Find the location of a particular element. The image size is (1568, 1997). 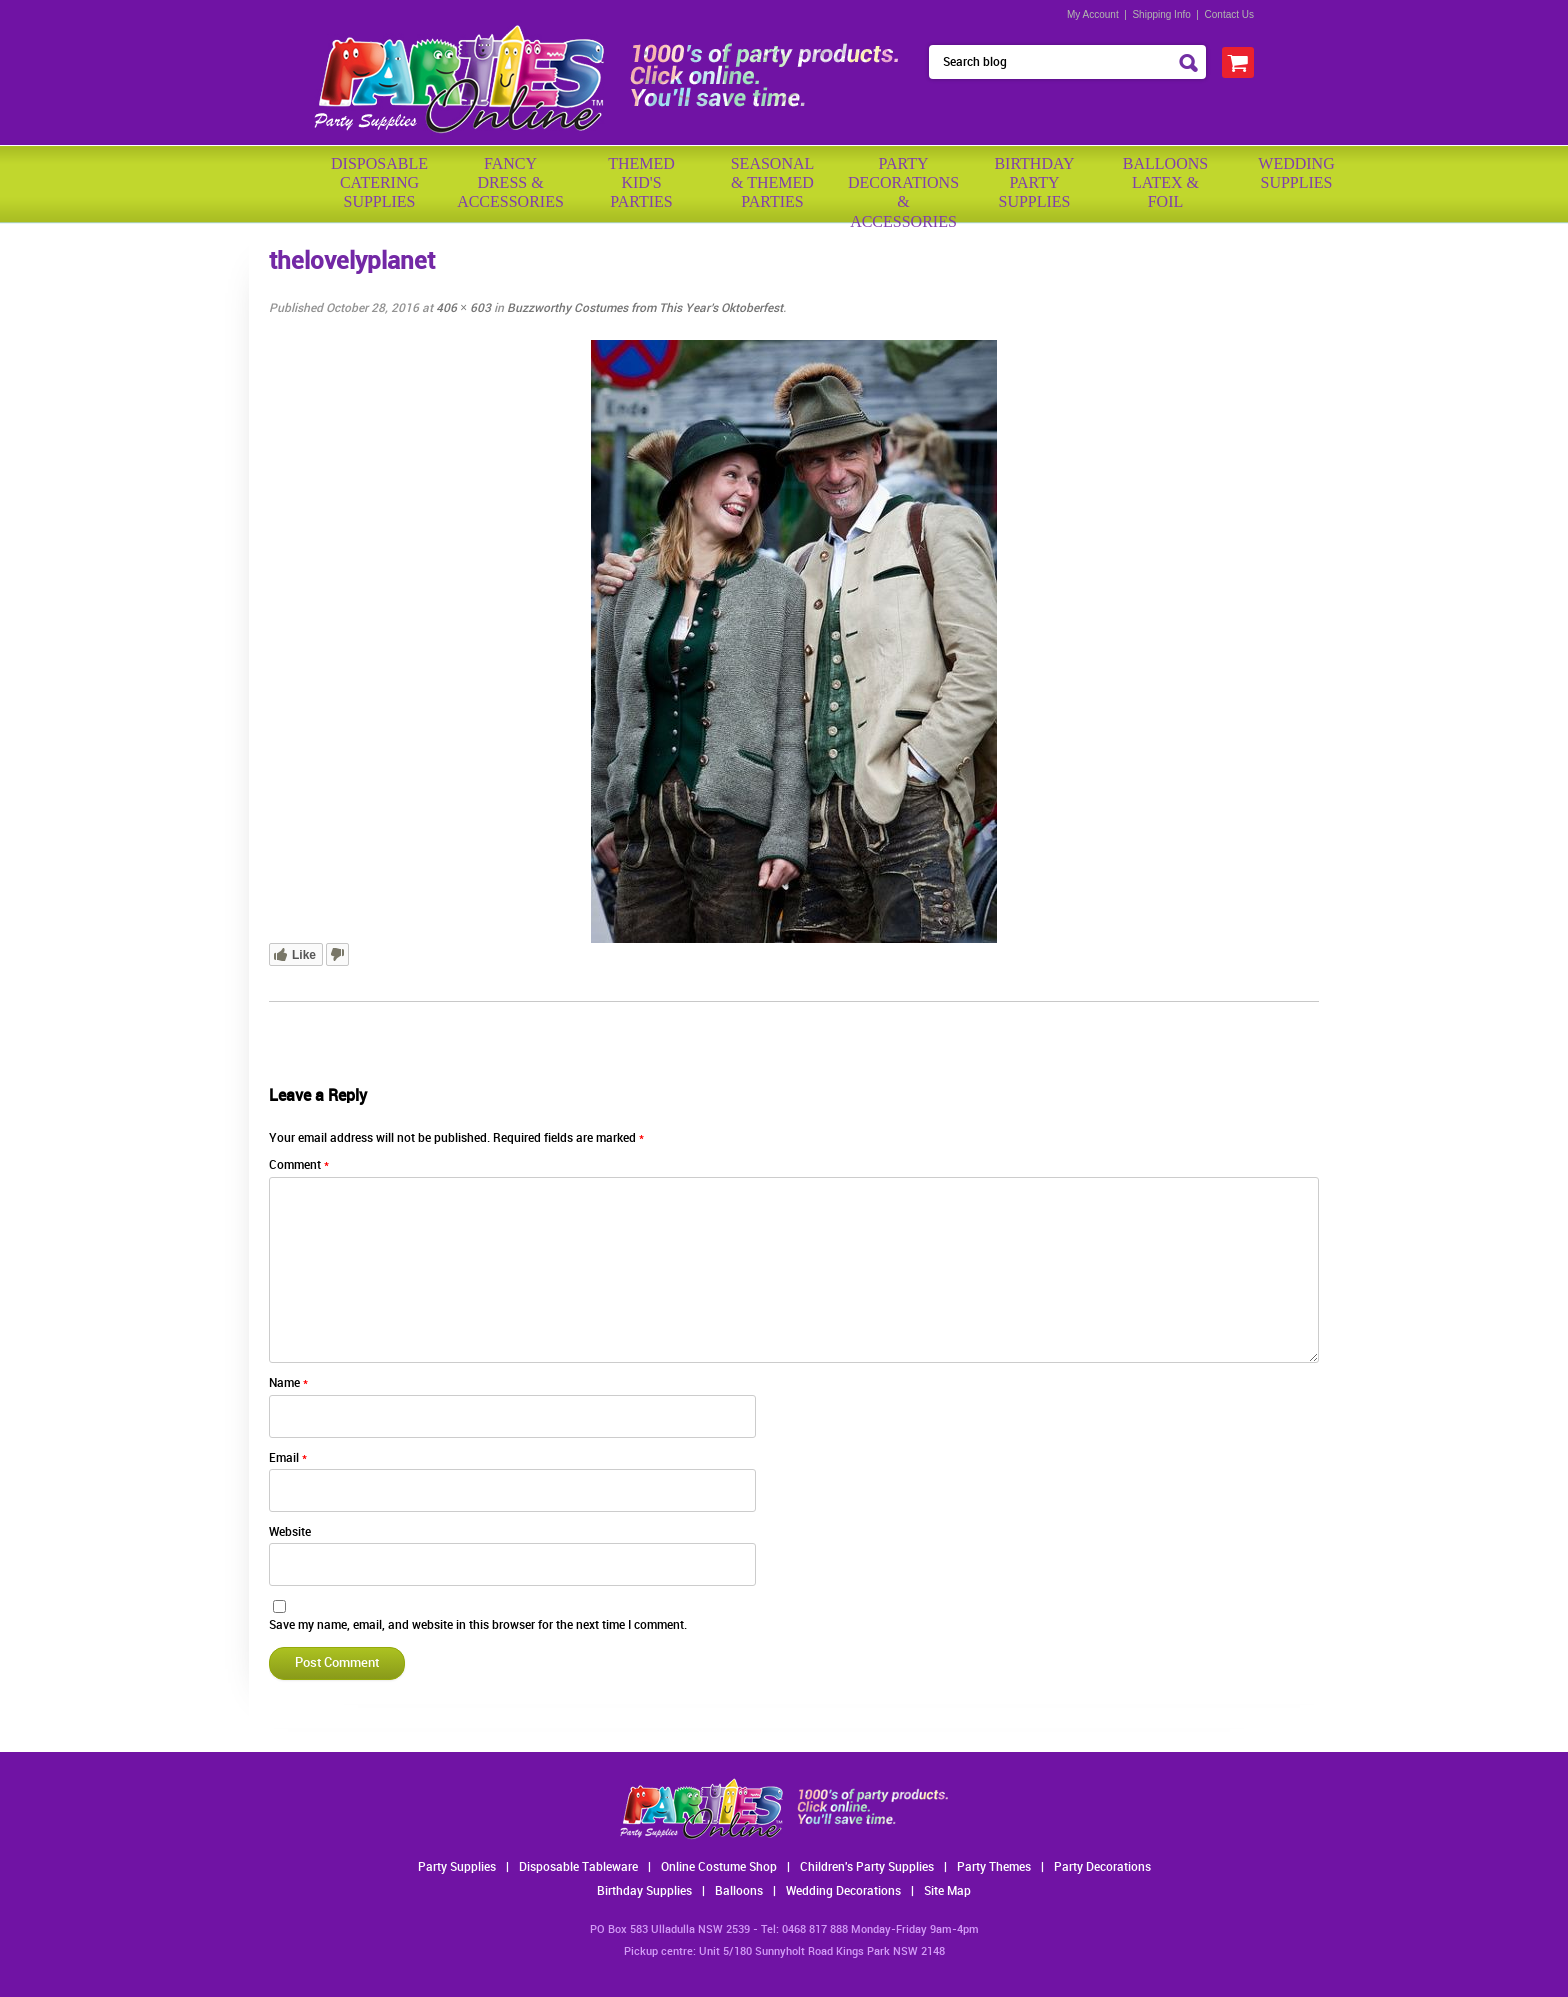

Balloons is located at coordinates (739, 1891).